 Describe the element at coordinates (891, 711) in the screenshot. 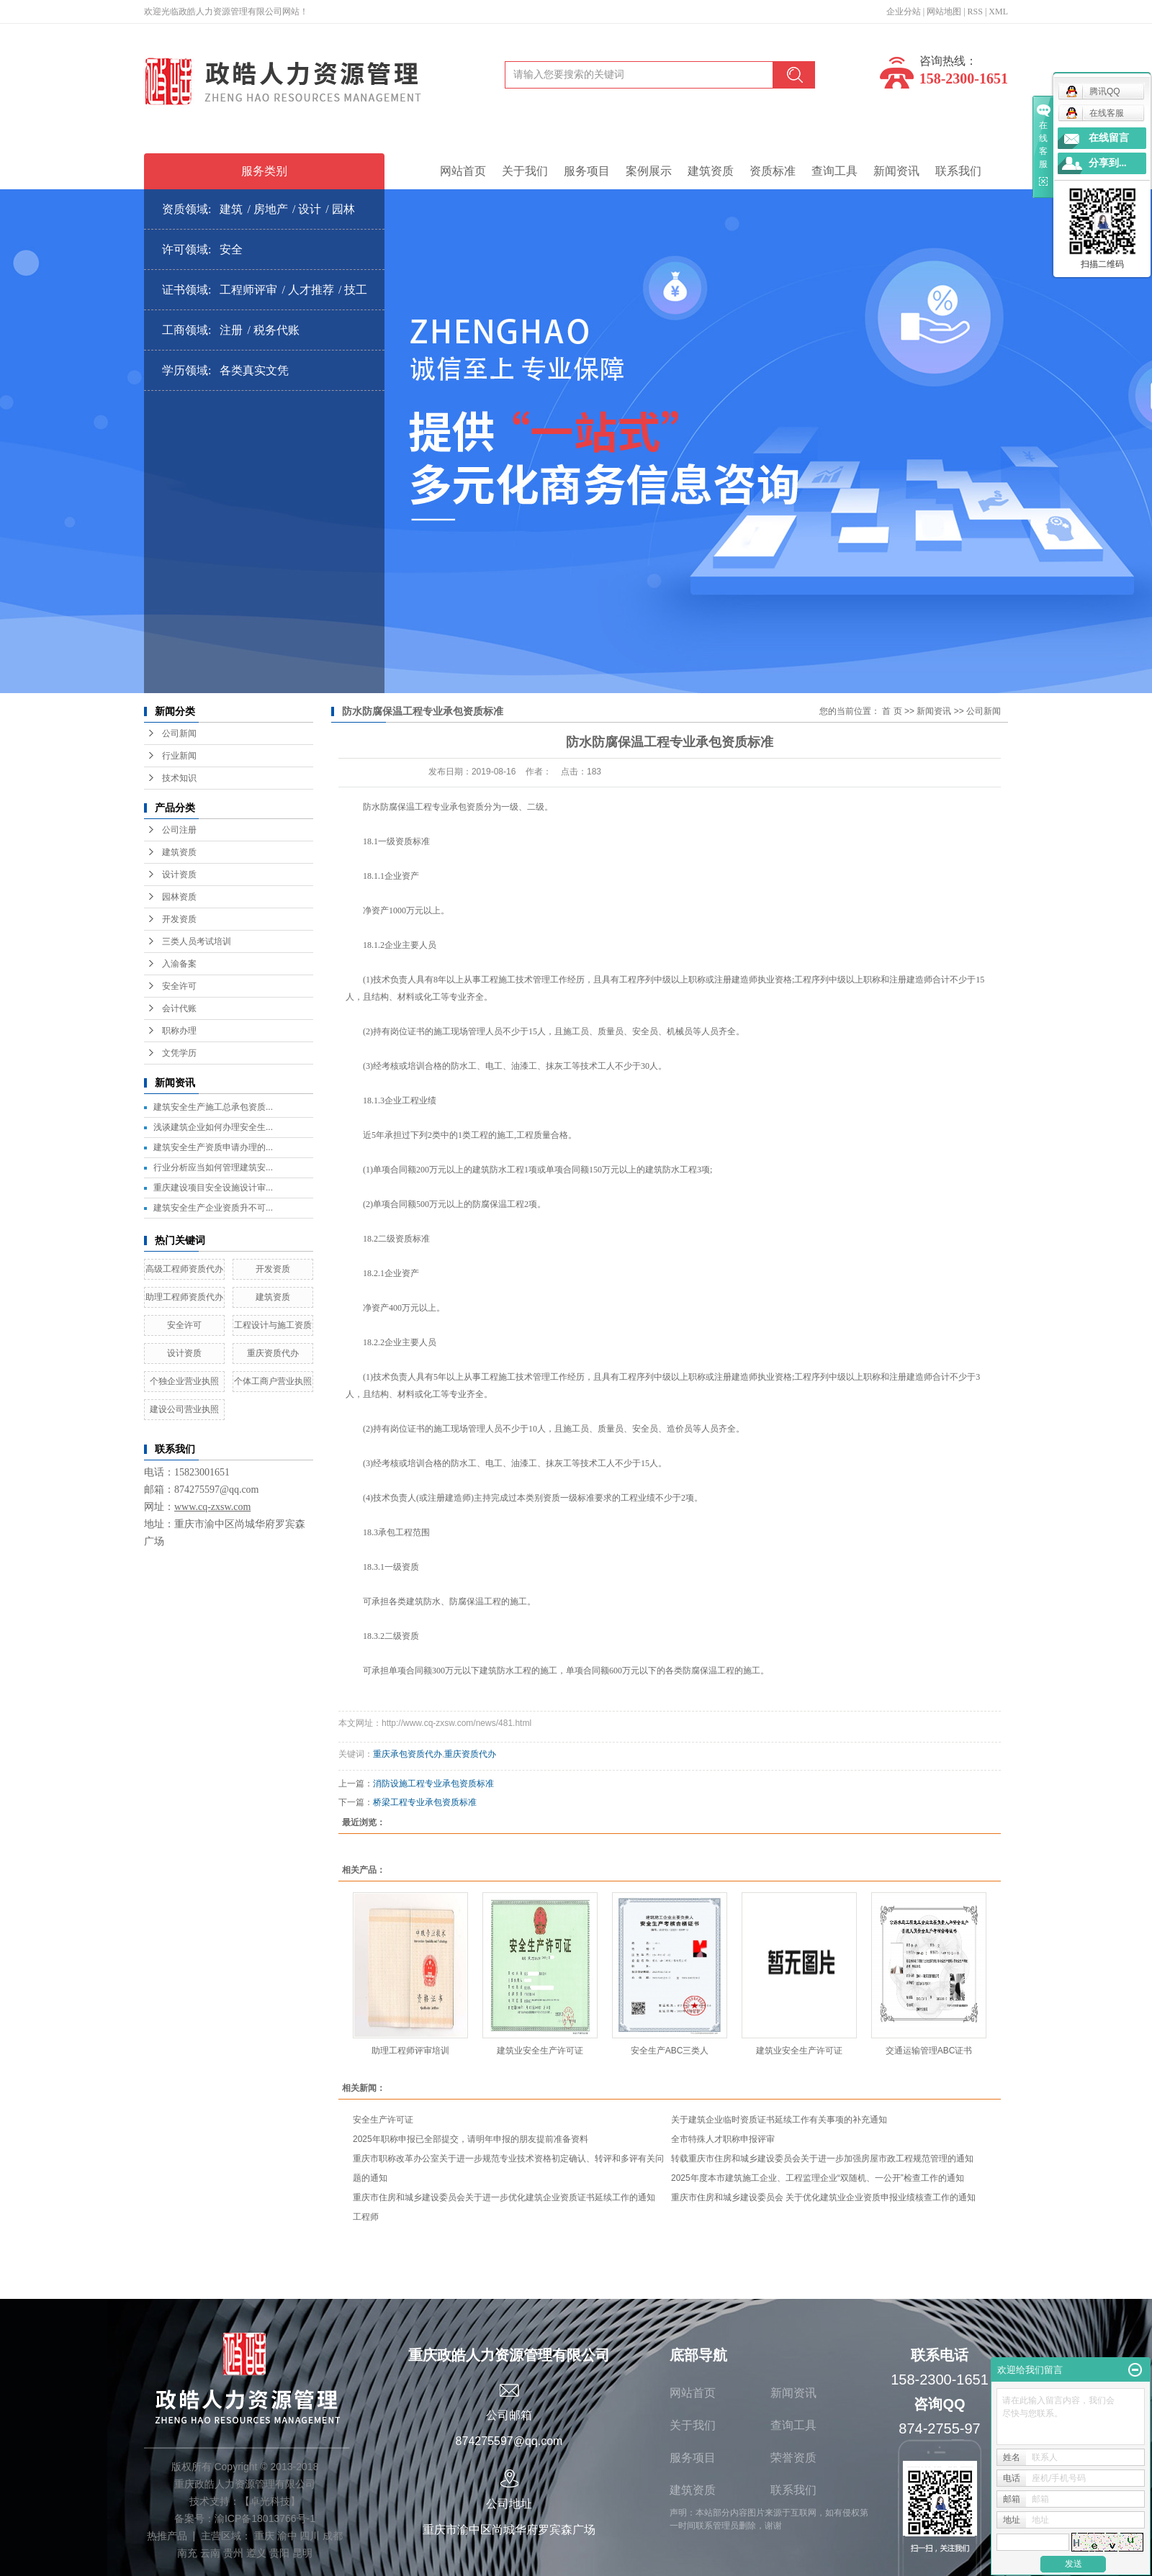

I see `首 页` at that location.